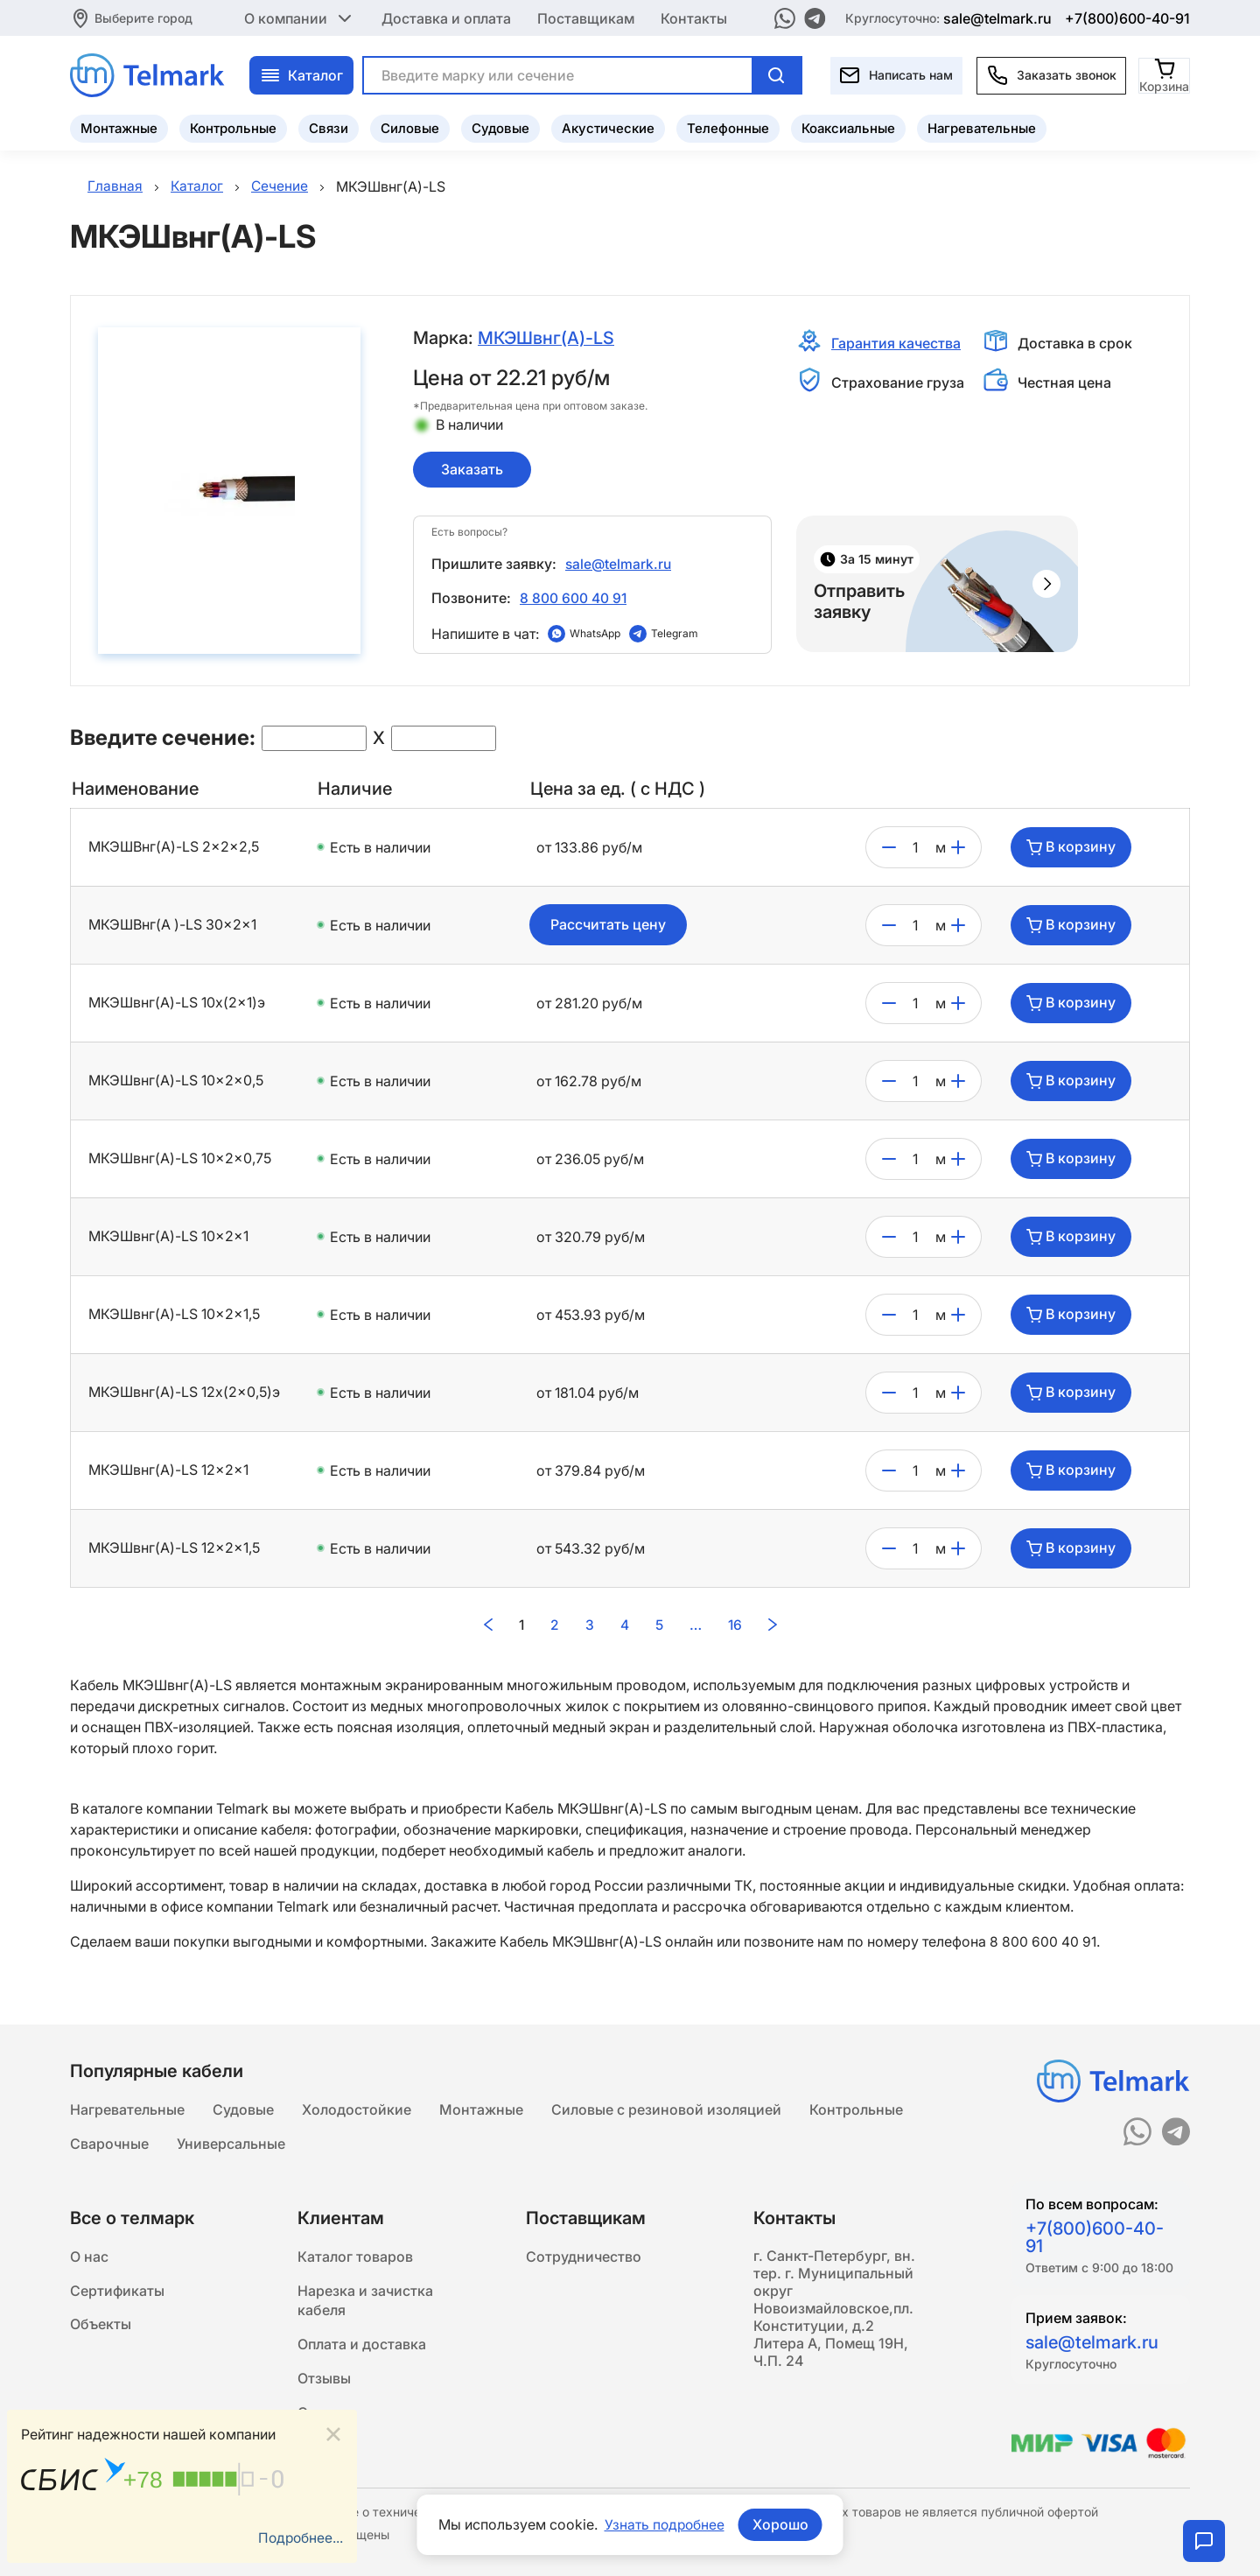  I want to click on [count], so click(915, 849).